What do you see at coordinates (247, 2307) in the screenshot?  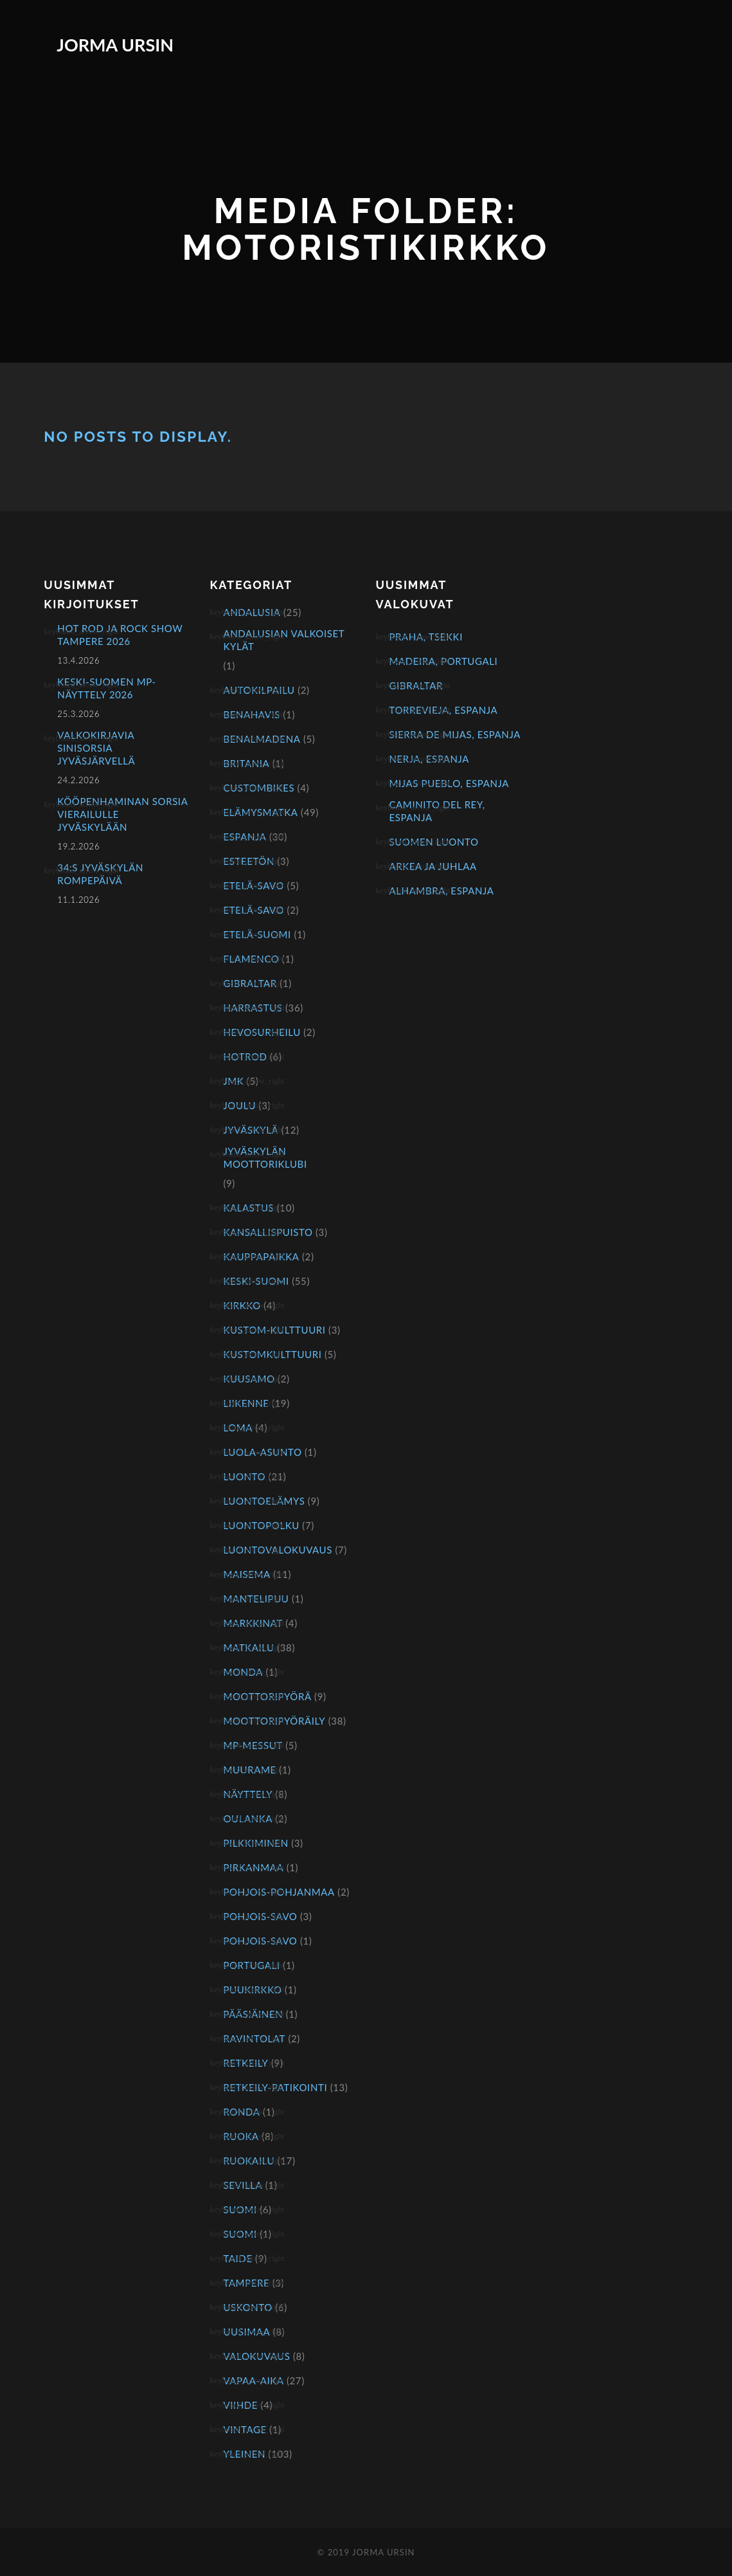 I see `Uskonto` at bounding box center [247, 2307].